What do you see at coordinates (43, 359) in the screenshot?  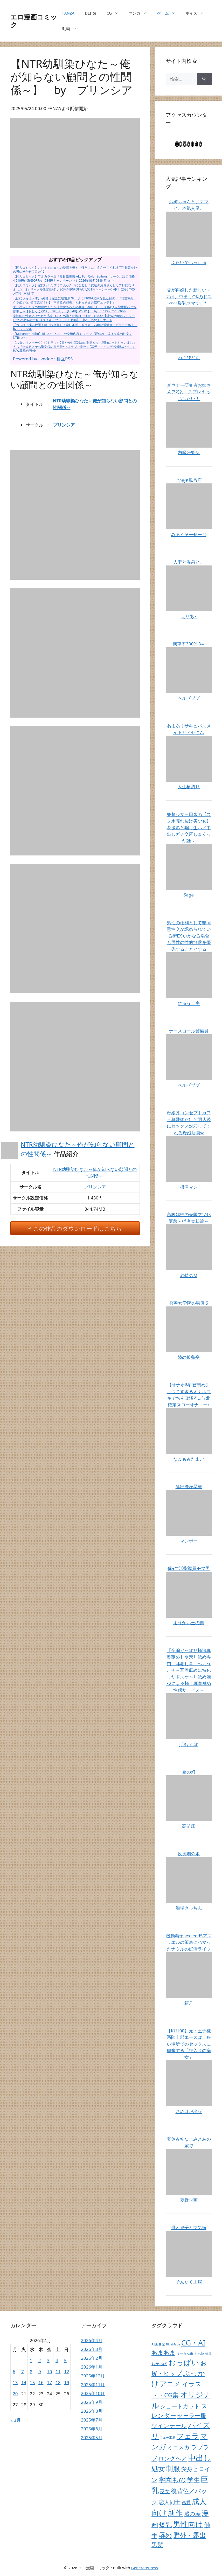 I see `Powered by livedoor 相互RSS` at bounding box center [43, 359].